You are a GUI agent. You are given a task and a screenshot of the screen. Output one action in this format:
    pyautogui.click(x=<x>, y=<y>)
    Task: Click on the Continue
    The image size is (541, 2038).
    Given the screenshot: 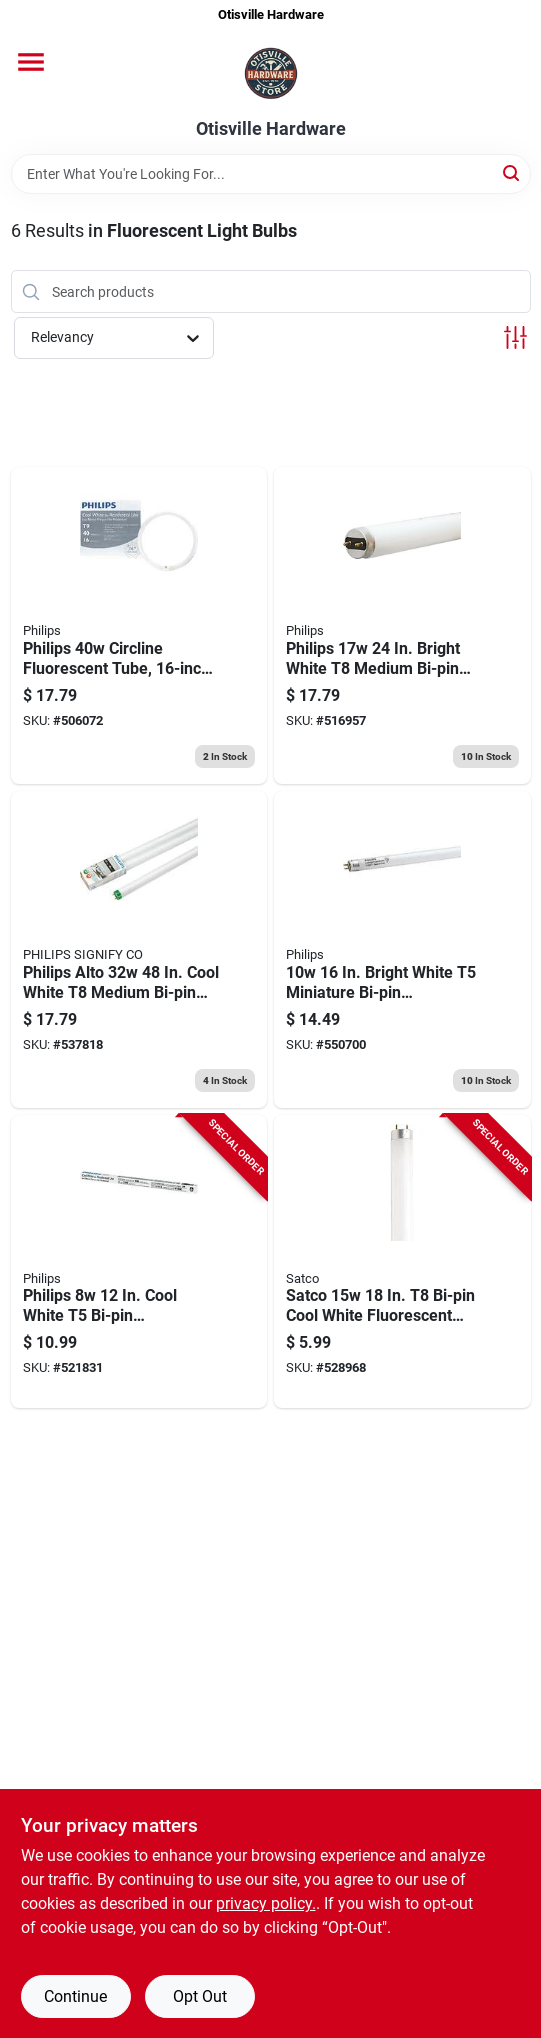 What is the action you would take?
    pyautogui.click(x=75, y=1996)
    